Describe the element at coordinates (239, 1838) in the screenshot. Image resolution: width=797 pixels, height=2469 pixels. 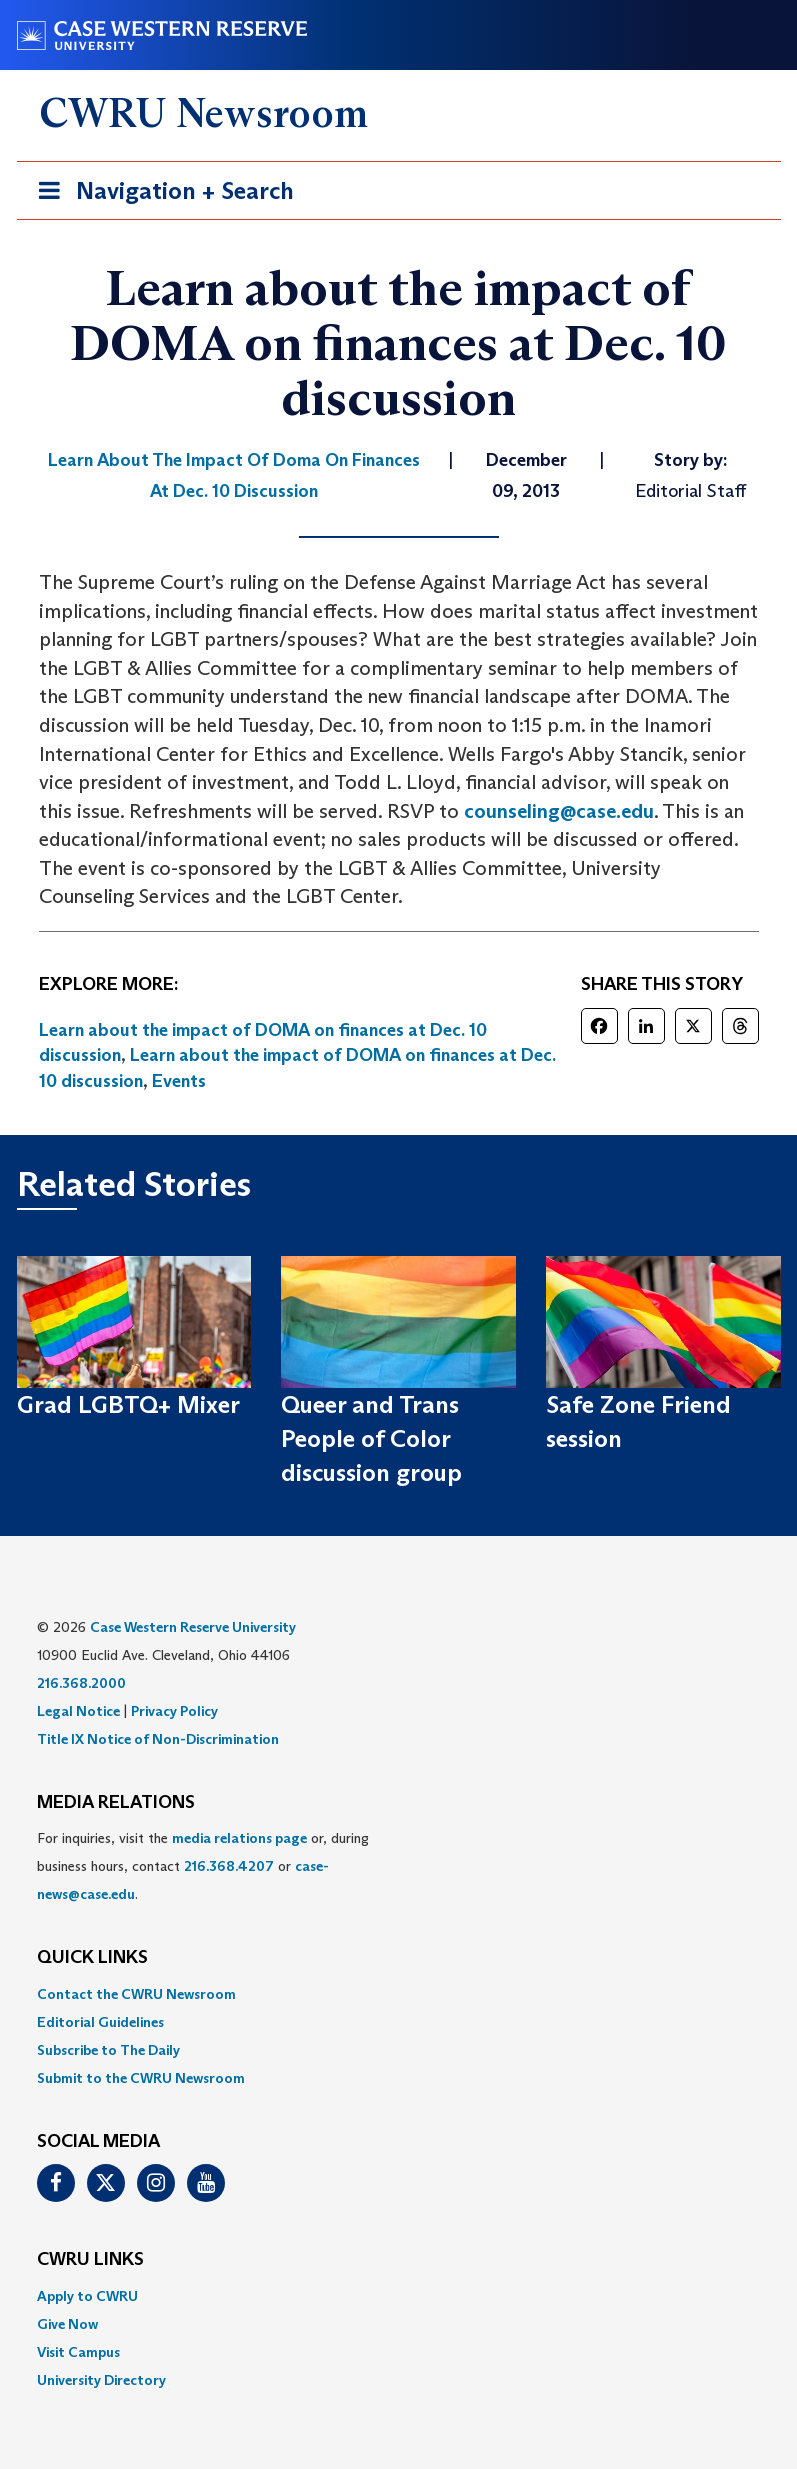
I see `media relations page` at that location.